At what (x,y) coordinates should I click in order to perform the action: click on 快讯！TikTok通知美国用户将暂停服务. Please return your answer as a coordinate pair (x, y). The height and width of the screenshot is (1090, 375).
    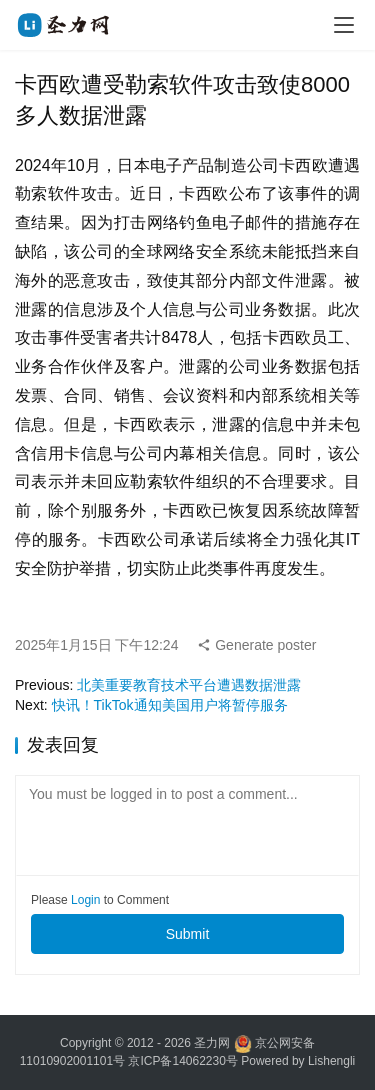
    Looking at the image, I should click on (170, 705).